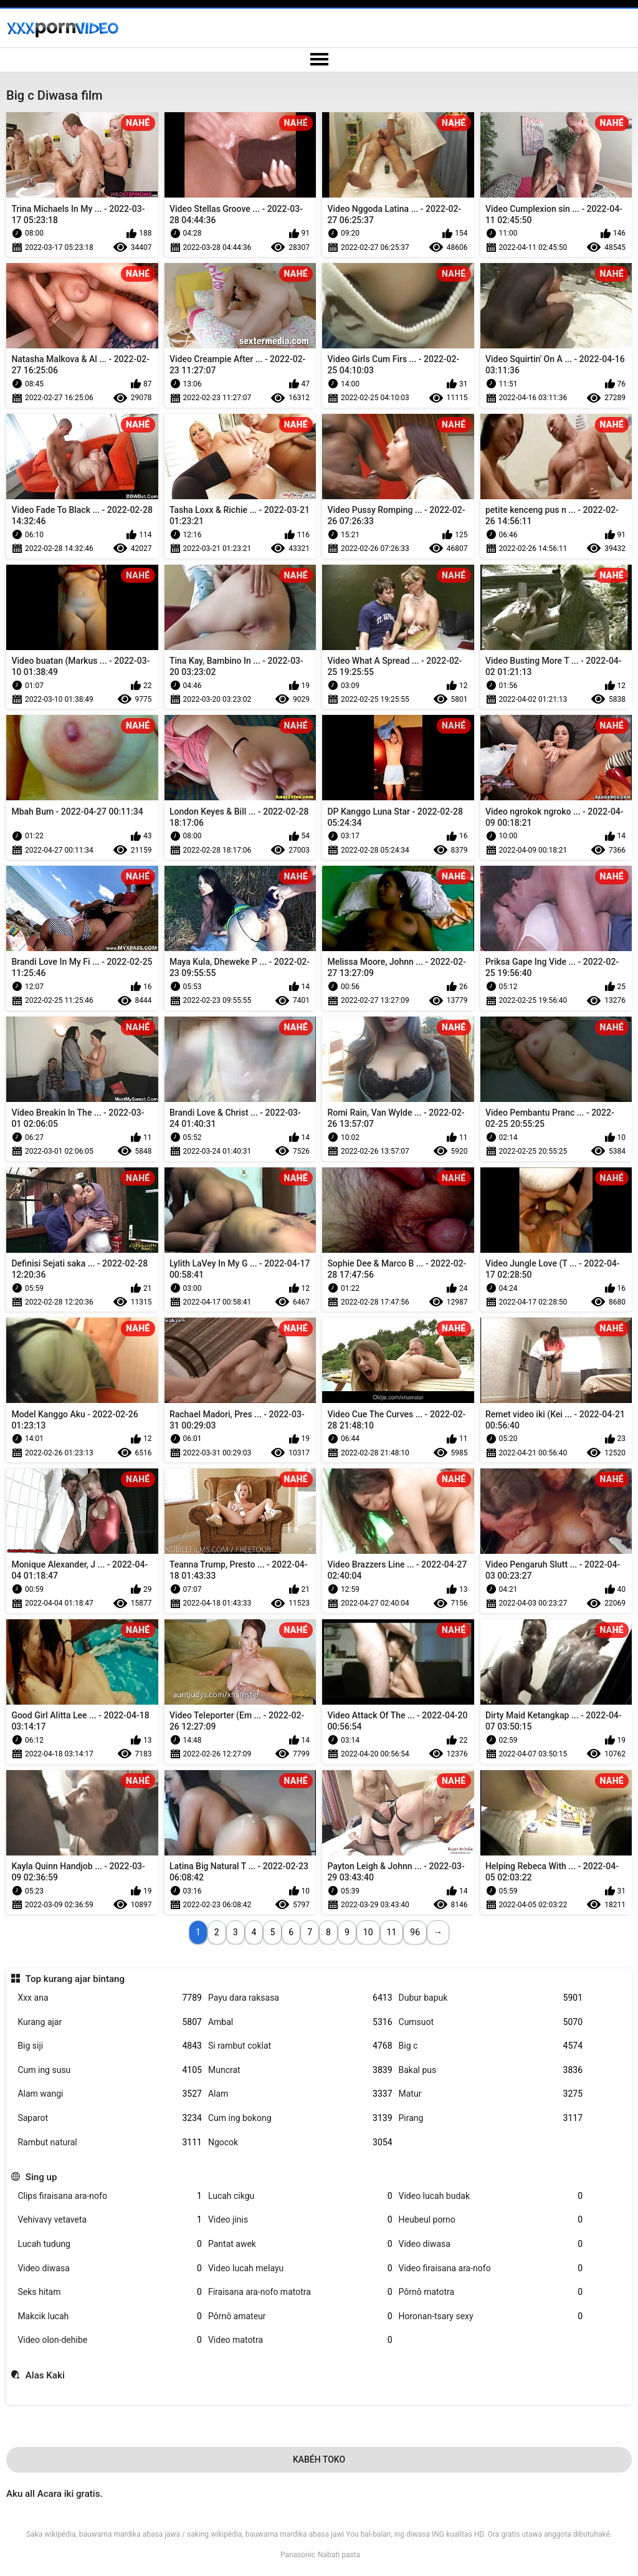  What do you see at coordinates (491, 2196) in the screenshot?
I see `Video lucah budak` at bounding box center [491, 2196].